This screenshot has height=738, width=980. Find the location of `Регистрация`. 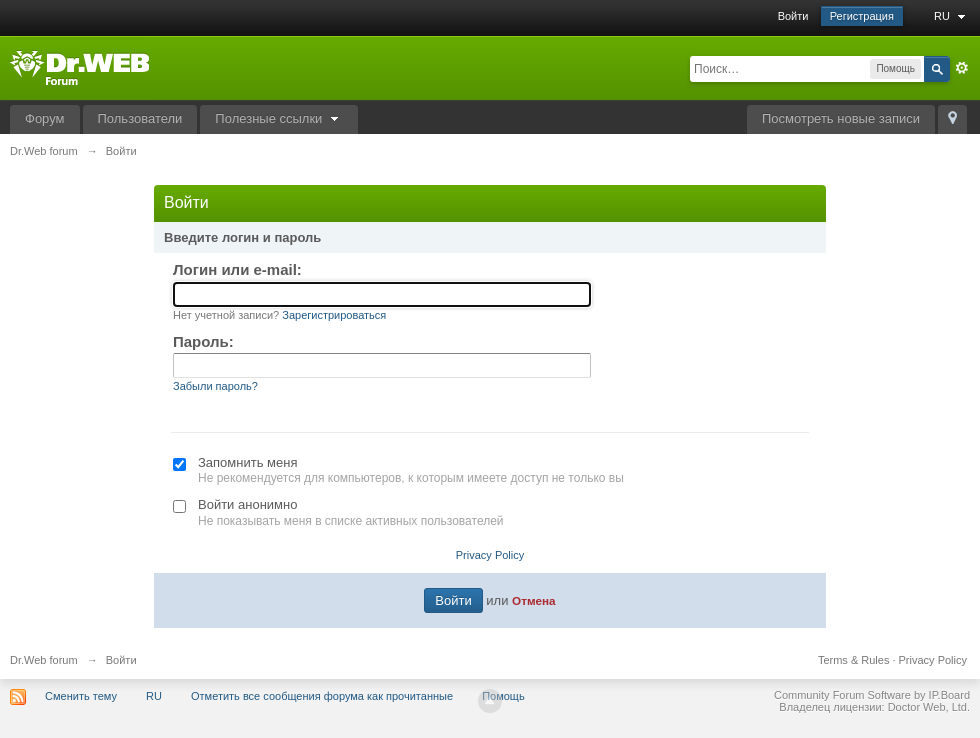

Регистрация is located at coordinates (862, 16).